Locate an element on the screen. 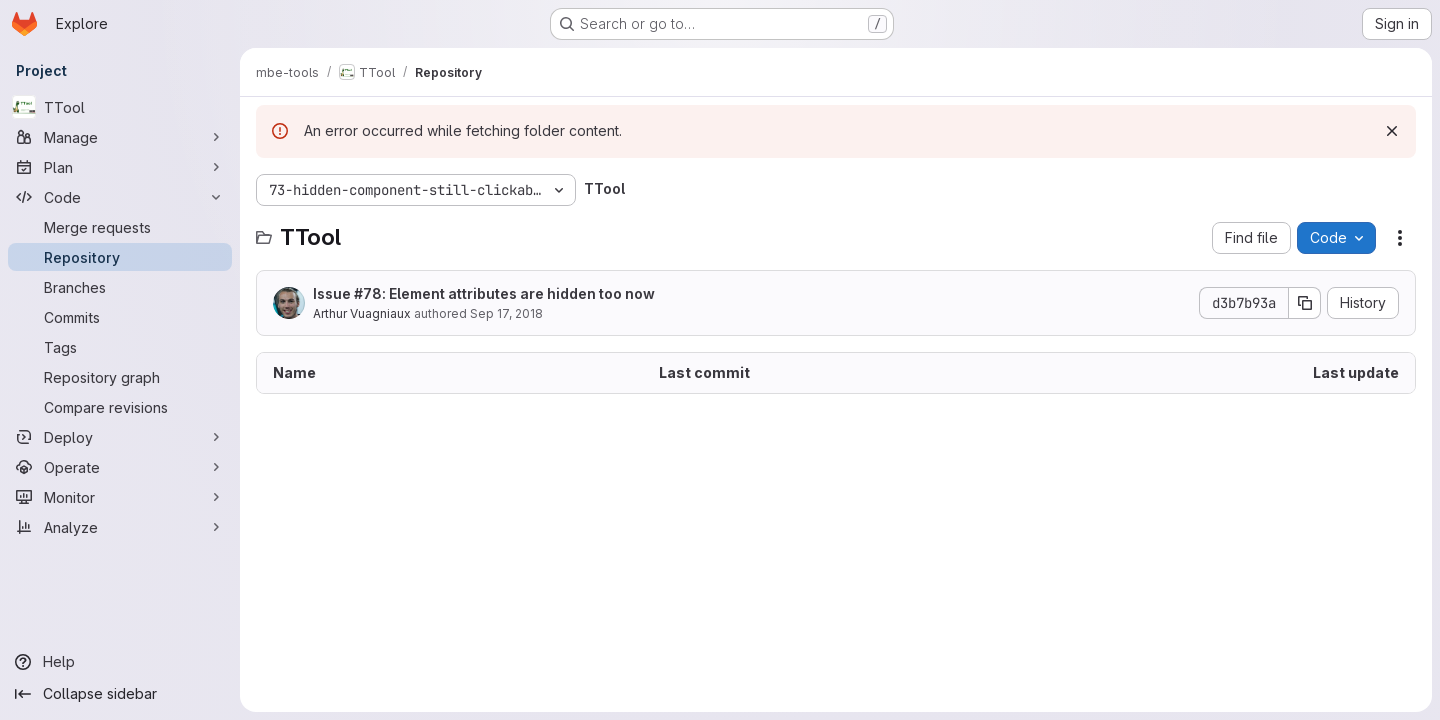 The image size is (1440, 720). [Monitor] is located at coordinates (120, 497).